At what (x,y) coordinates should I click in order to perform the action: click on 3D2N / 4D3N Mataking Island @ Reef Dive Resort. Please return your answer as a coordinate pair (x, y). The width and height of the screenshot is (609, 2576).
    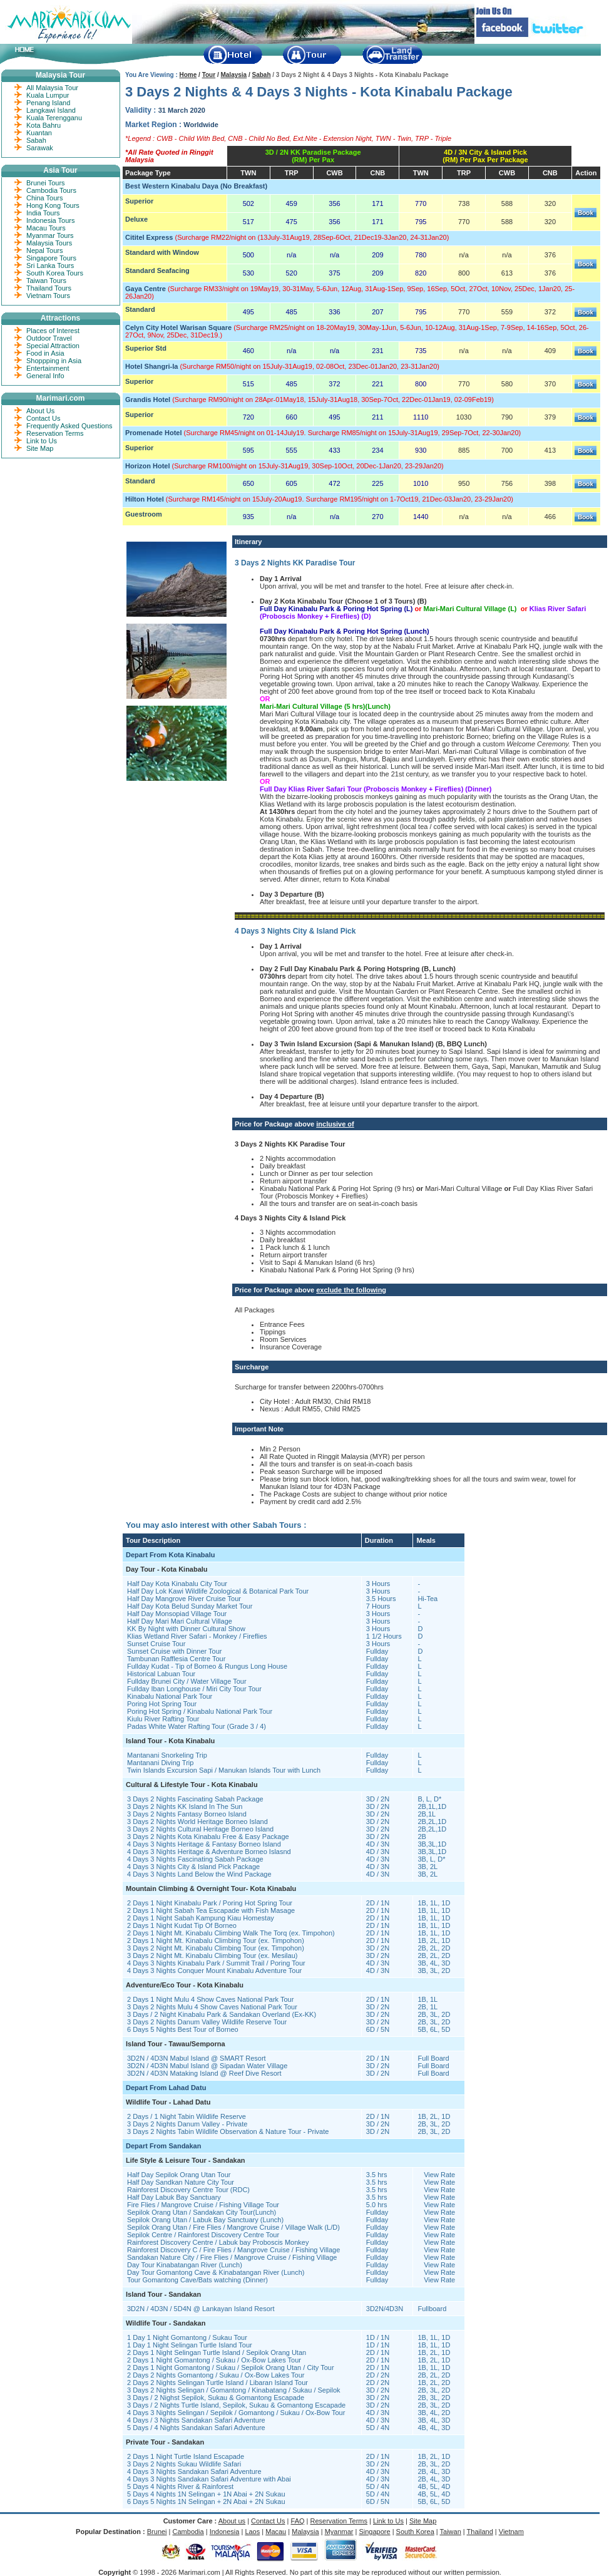
    Looking at the image, I should click on (204, 2073).